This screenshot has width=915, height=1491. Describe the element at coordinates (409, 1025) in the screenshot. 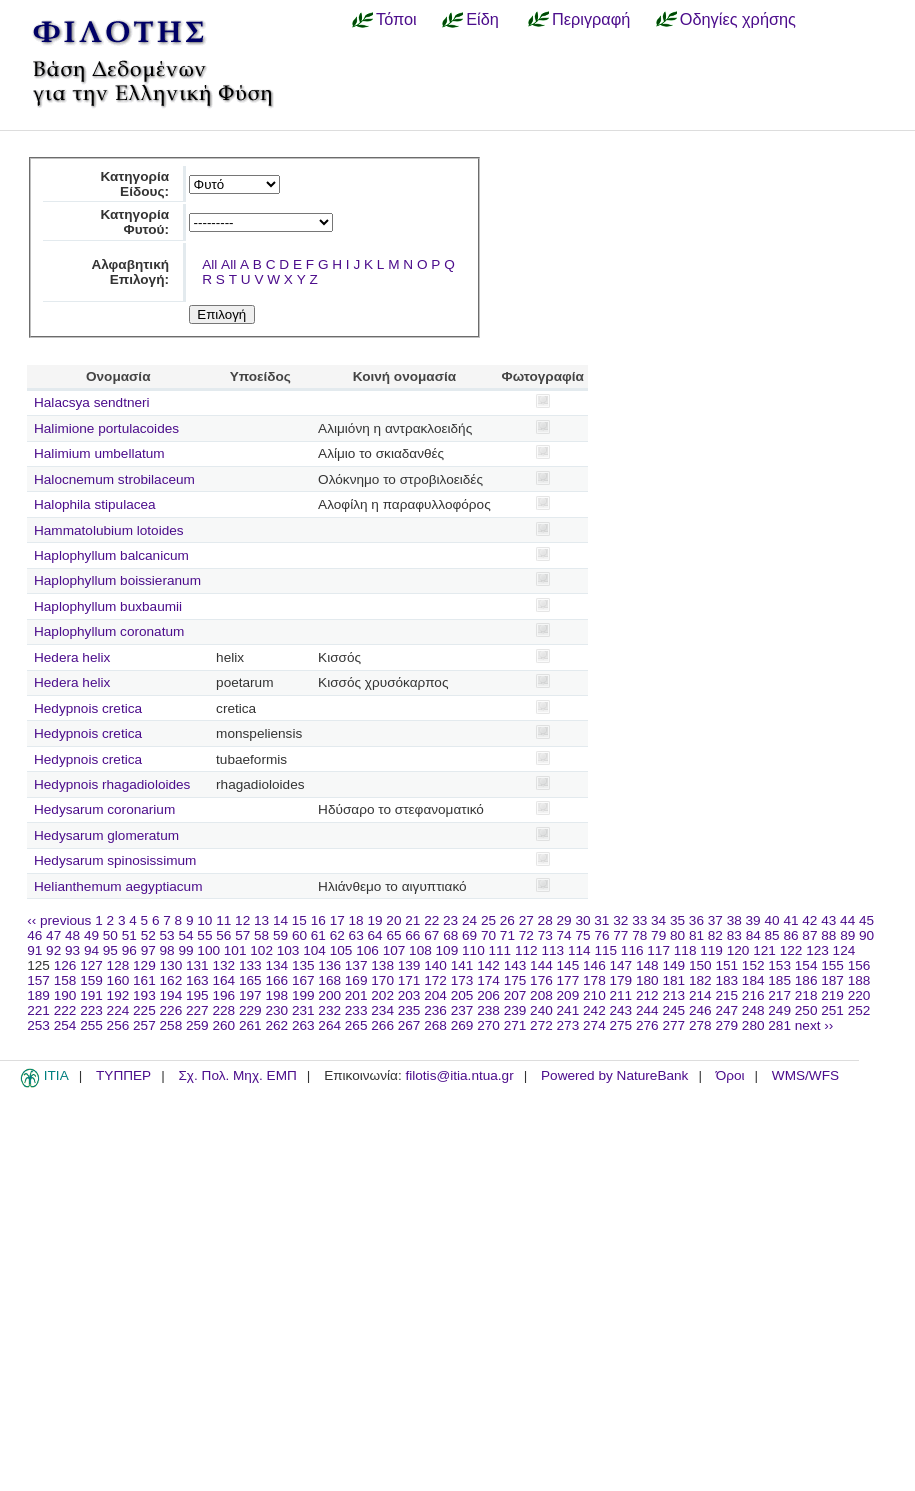

I see `267` at that location.